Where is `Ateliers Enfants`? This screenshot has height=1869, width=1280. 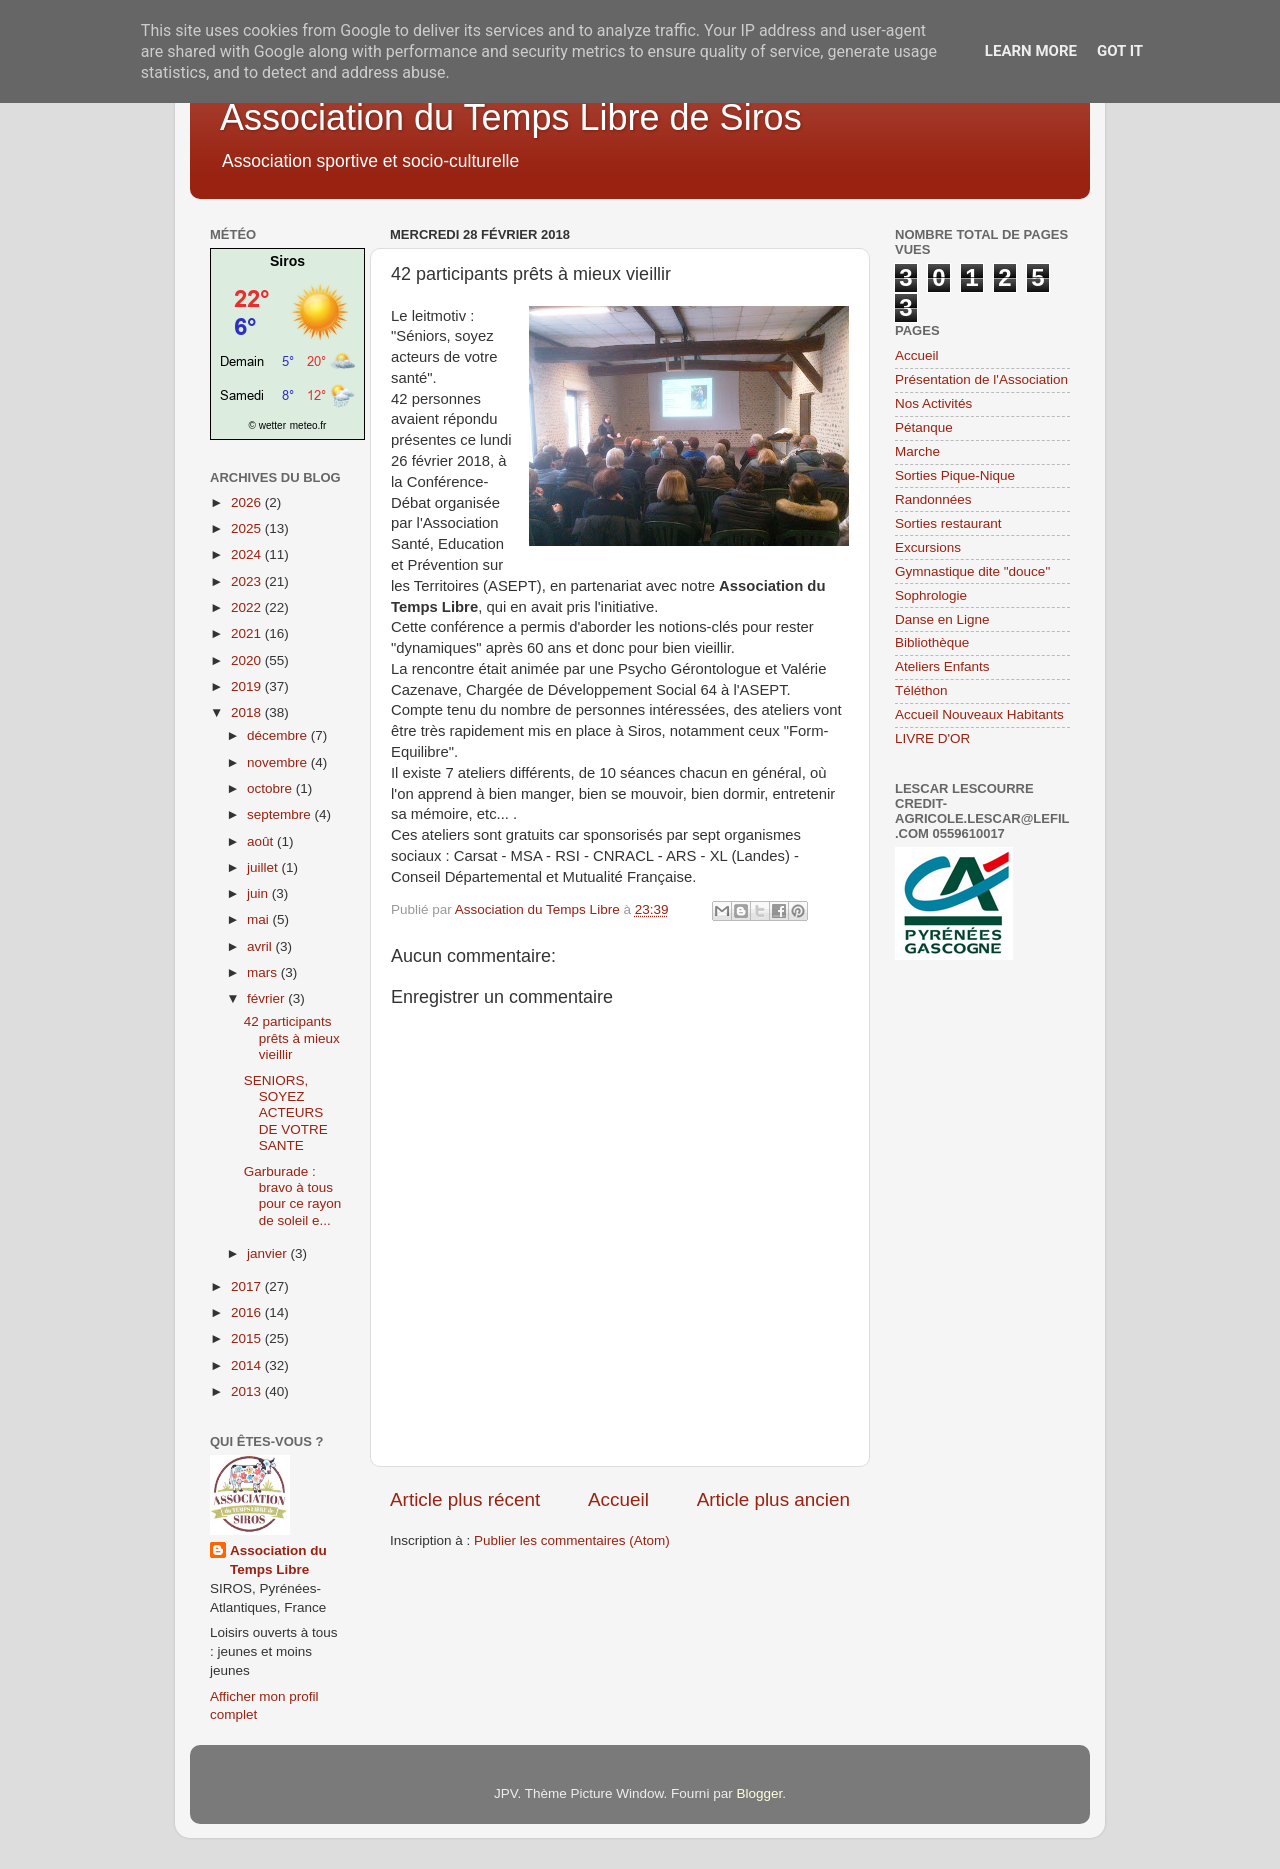
Ateliers Enfants is located at coordinates (942, 666).